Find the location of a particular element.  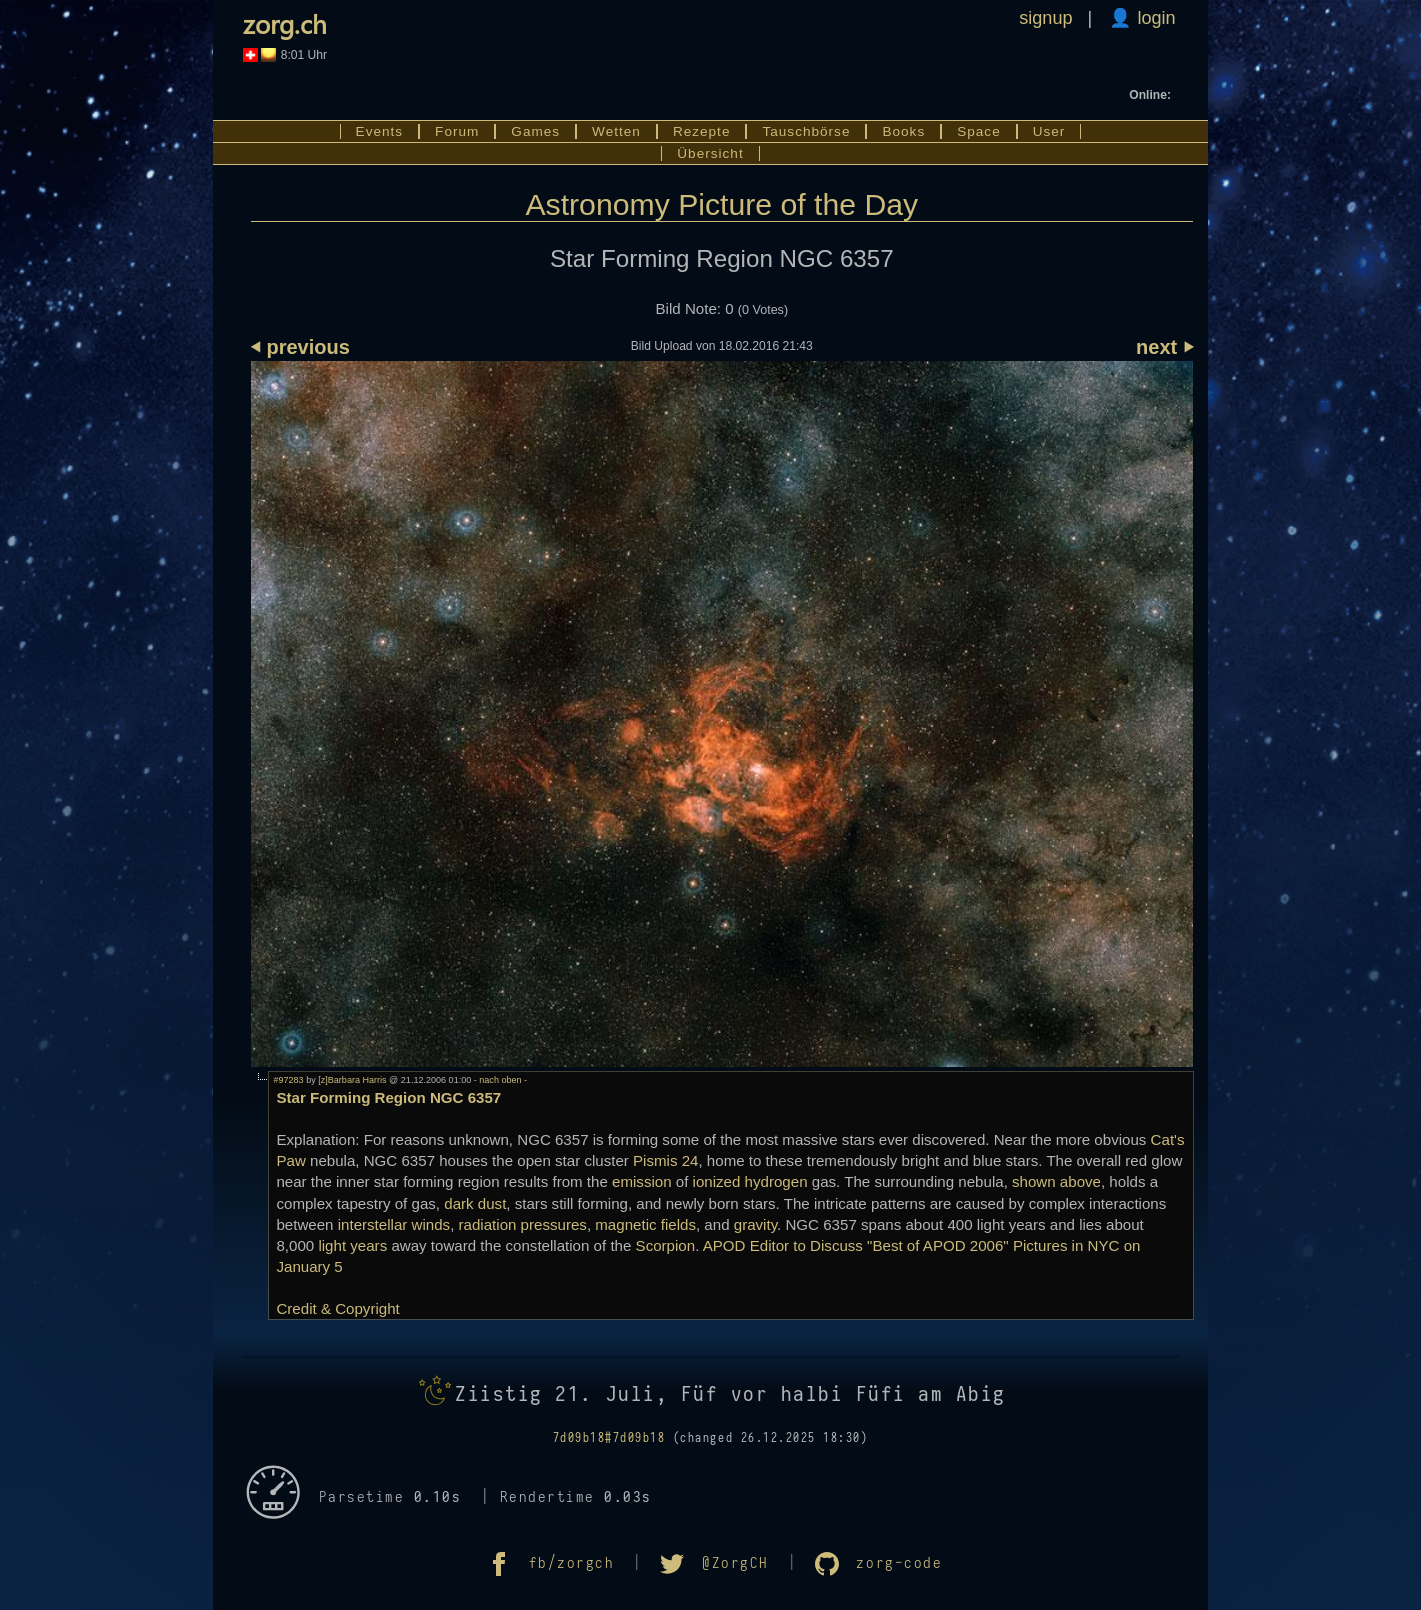

Forum is located at coordinates (457, 131).